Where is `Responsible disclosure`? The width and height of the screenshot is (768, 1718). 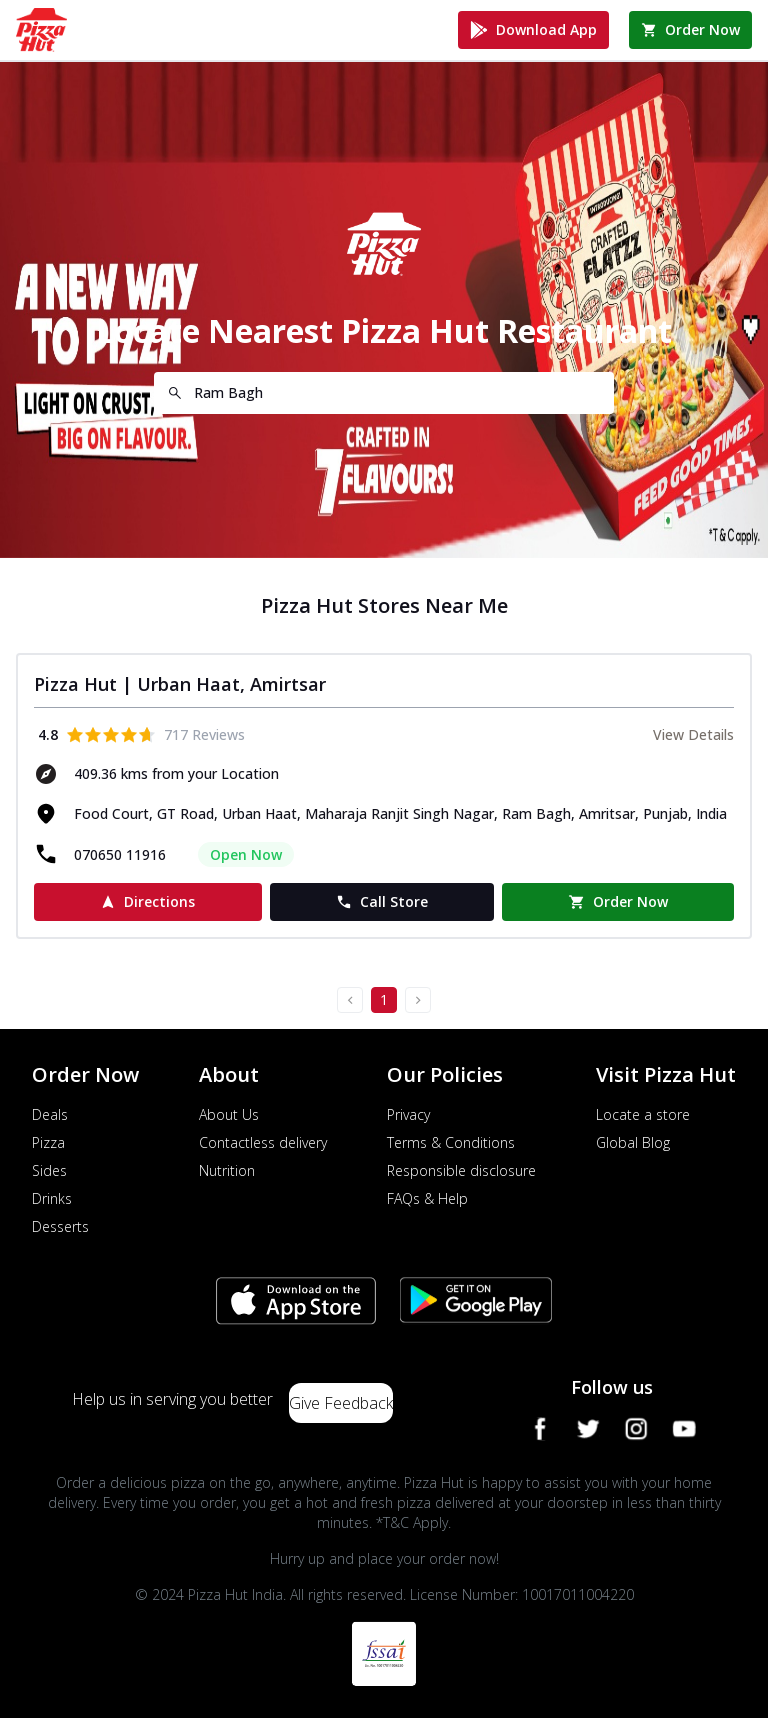 Responsible disclosure is located at coordinates (461, 1170).